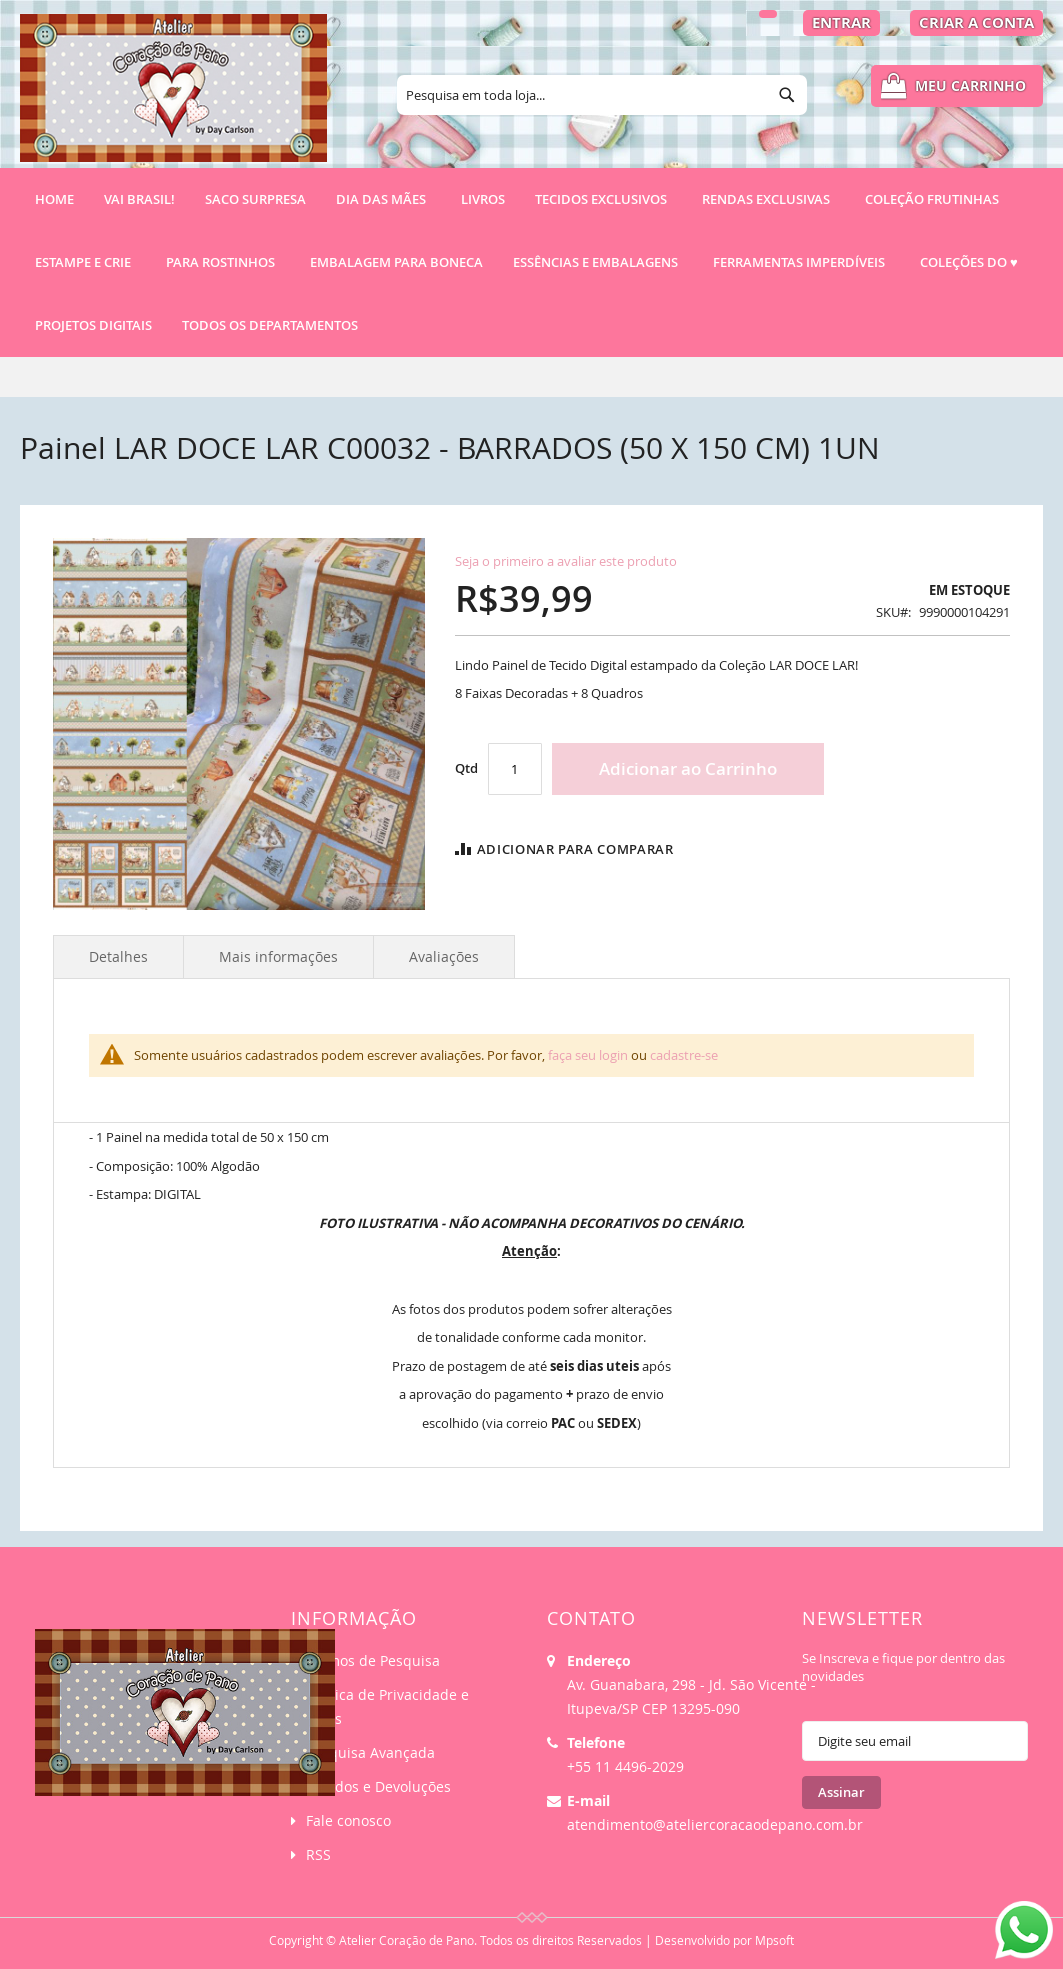 This screenshot has width=1063, height=1969. I want to click on [store logo], so click(173, 97).